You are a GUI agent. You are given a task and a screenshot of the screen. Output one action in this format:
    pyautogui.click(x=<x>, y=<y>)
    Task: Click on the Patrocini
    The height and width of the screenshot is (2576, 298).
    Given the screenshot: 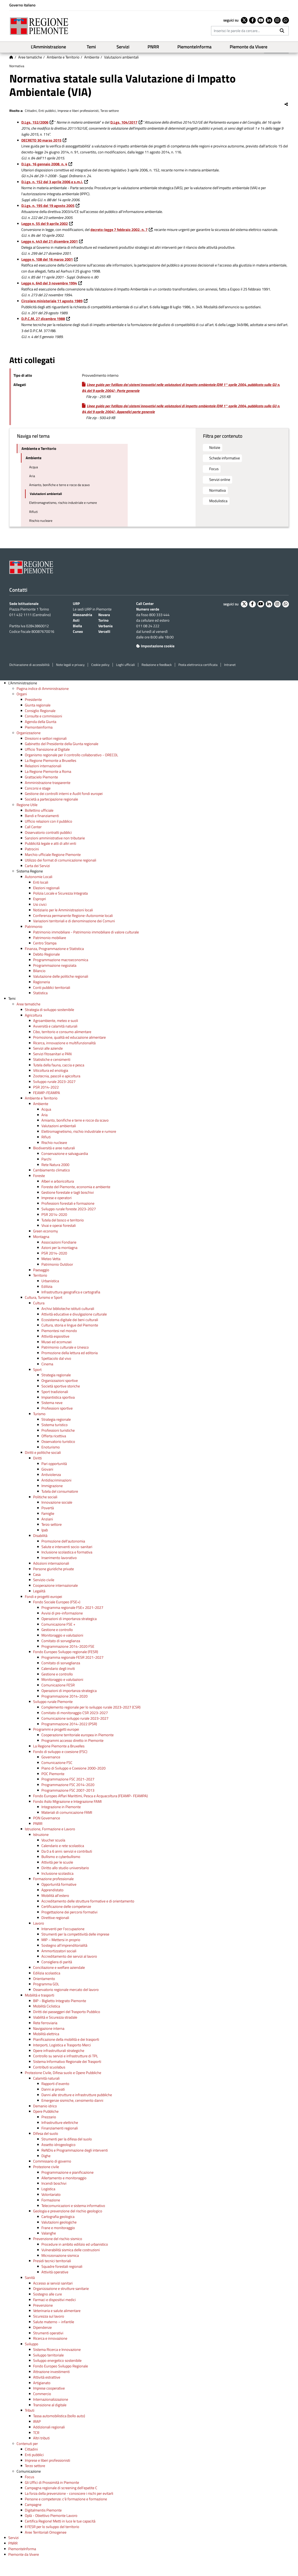 What is the action you would take?
    pyautogui.click(x=32, y=850)
    